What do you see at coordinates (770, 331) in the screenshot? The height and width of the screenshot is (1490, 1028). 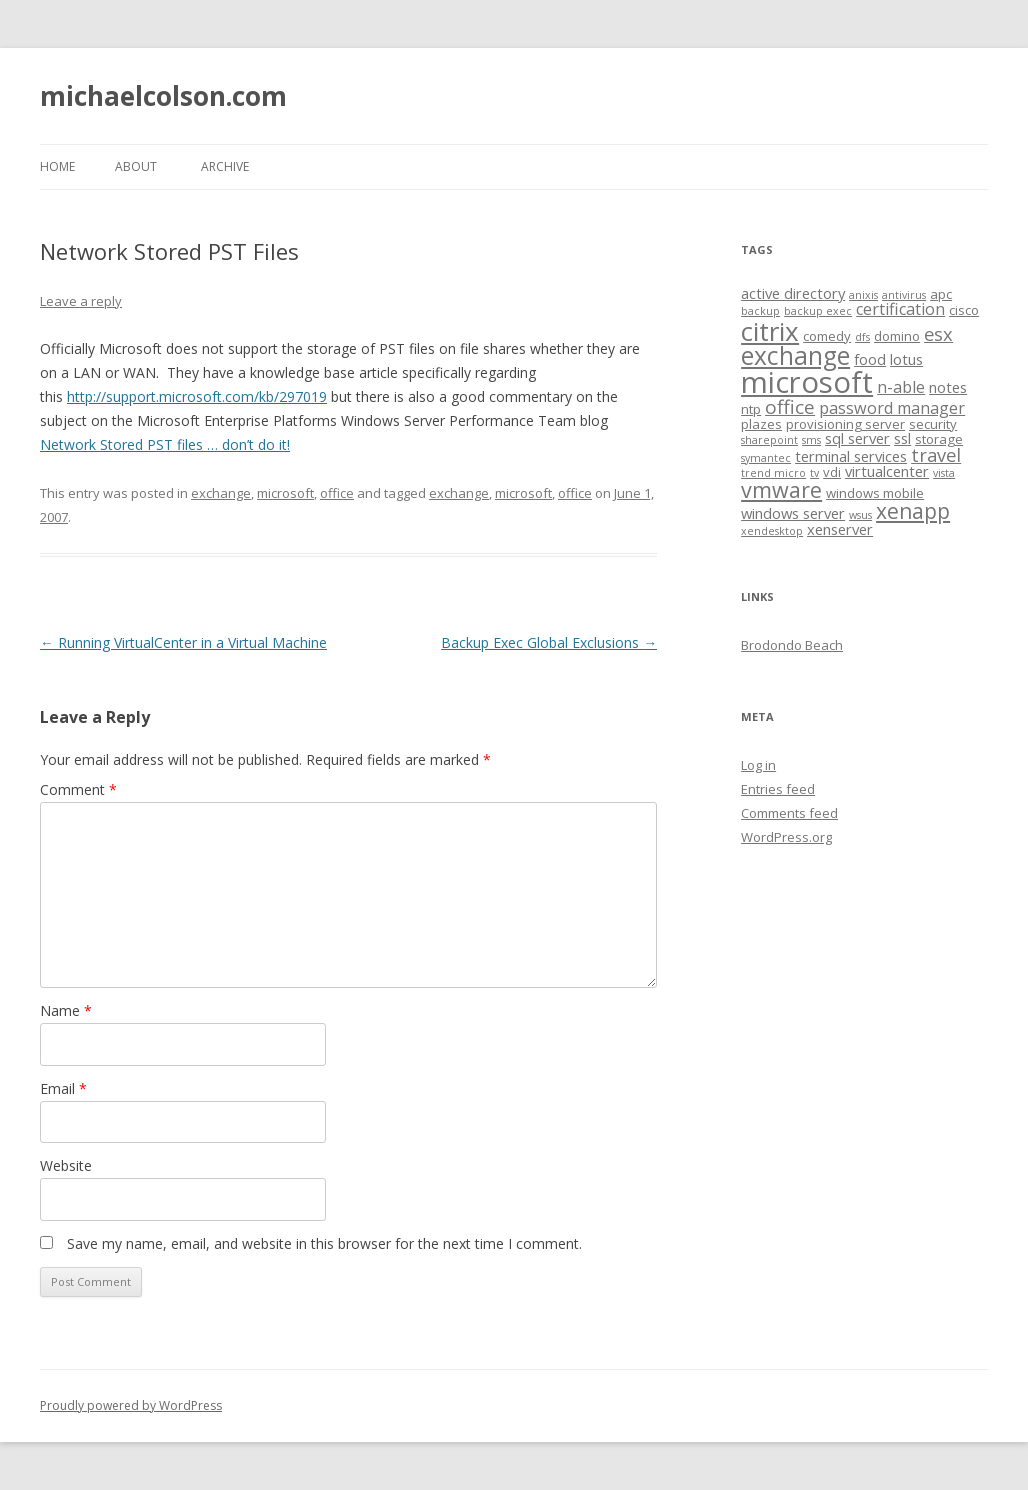 I see `citrix [citrix (24 items)]` at bounding box center [770, 331].